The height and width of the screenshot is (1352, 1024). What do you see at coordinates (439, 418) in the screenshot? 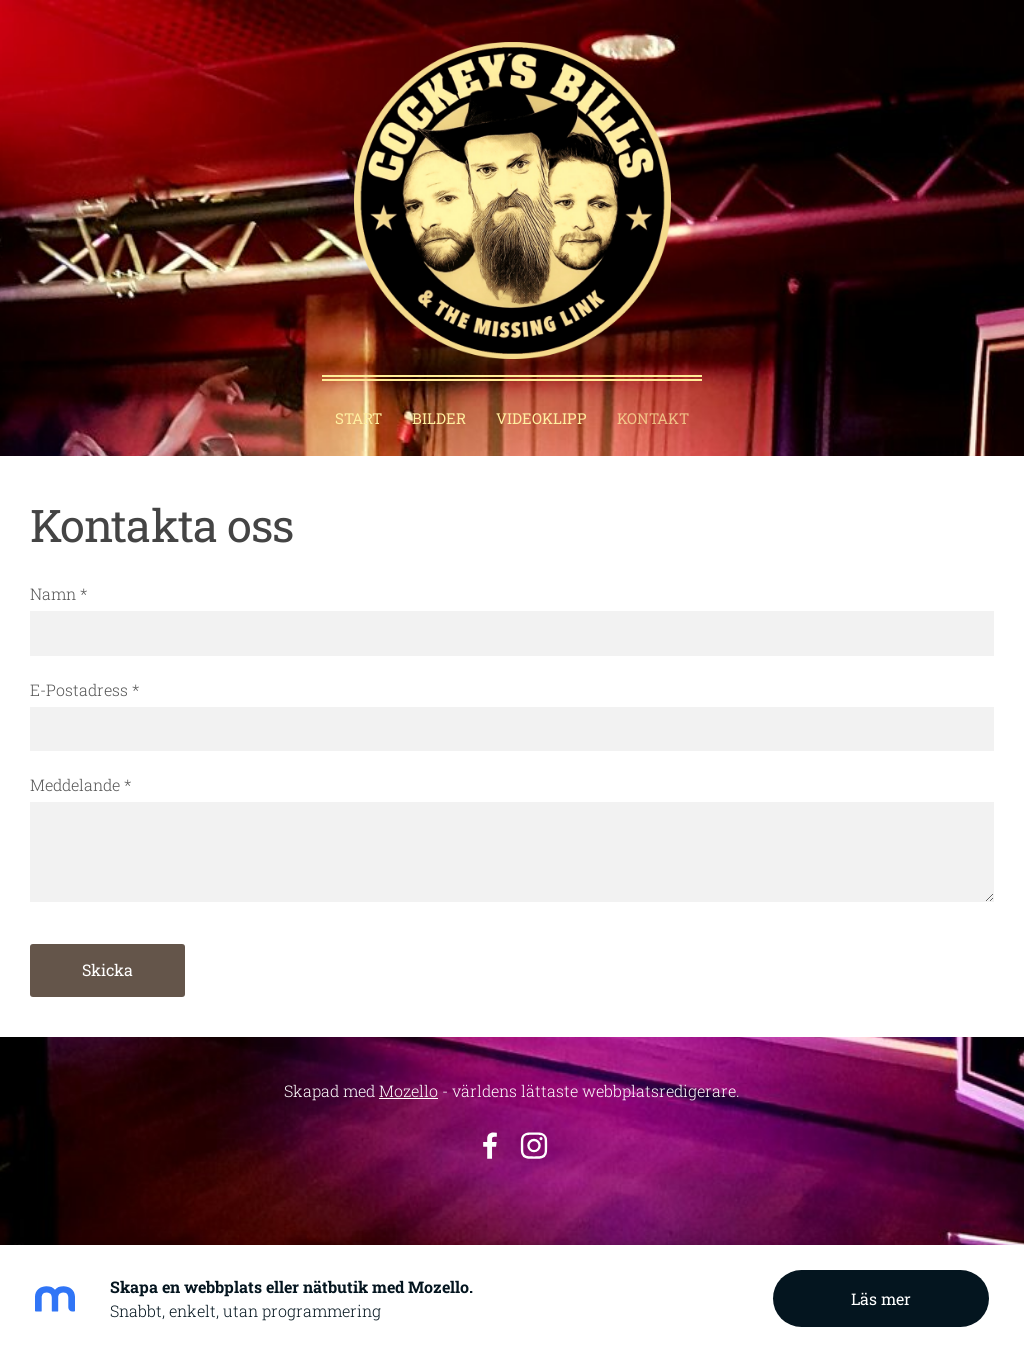
I see `Bilder [menuitem]` at bounding box center [439, 418].